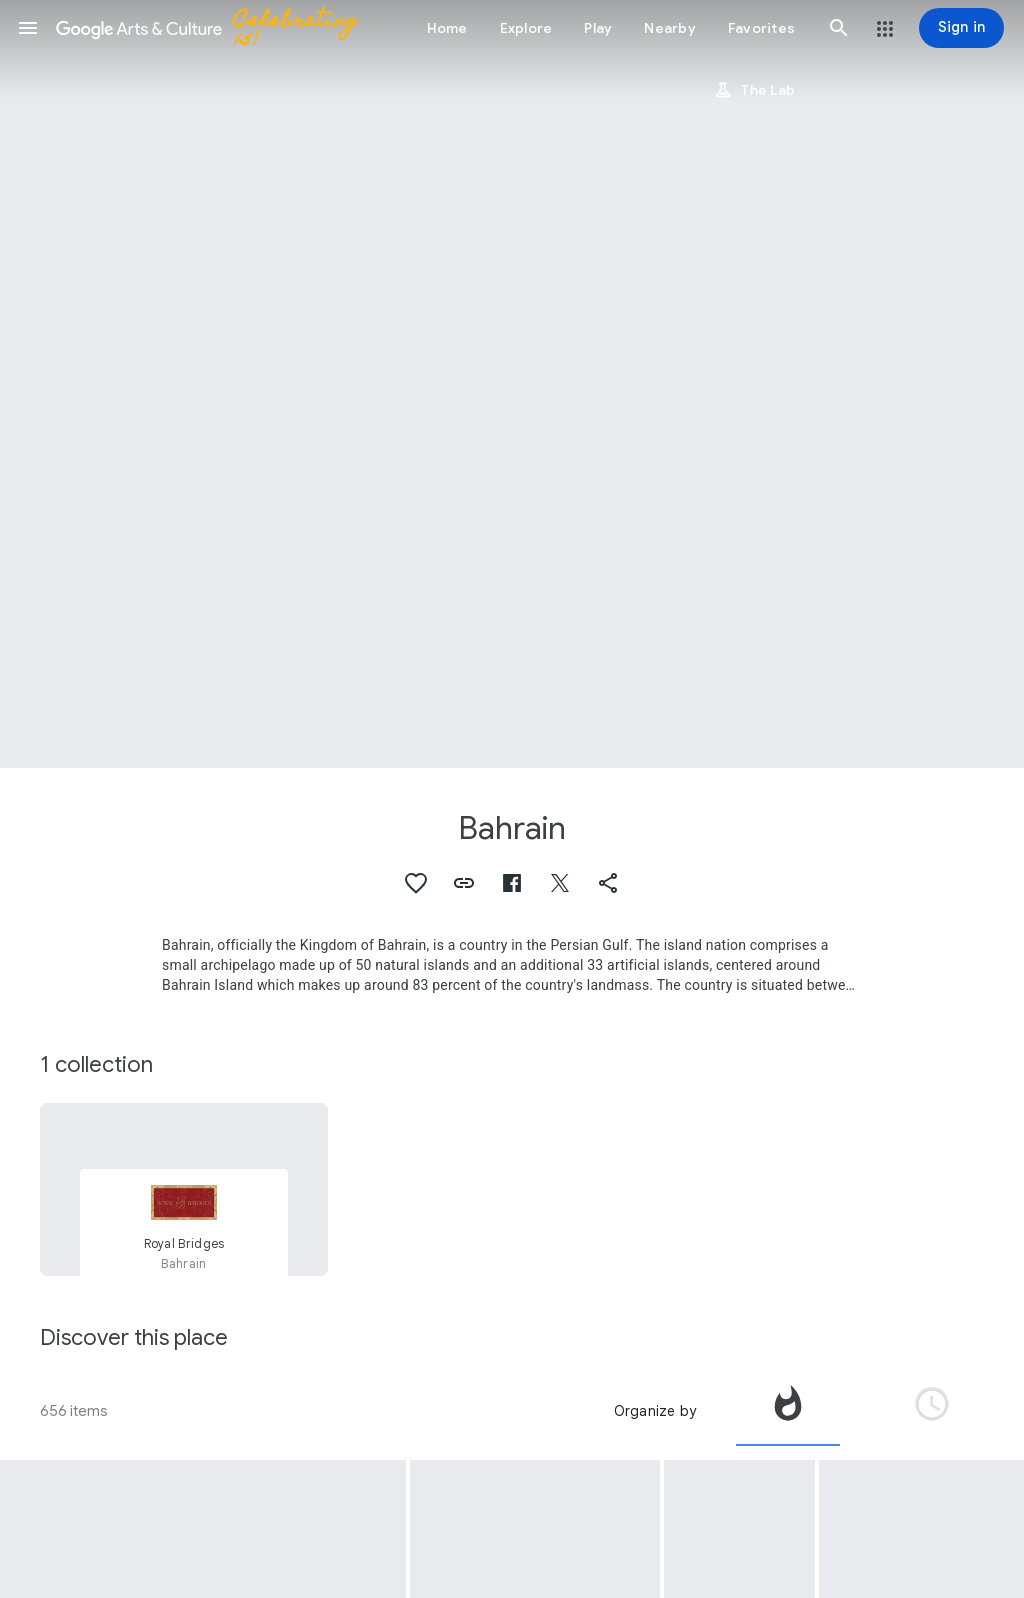  Describe the element at coordinates (788, 1411) in the screenshot. I see `[tab]` at that location.